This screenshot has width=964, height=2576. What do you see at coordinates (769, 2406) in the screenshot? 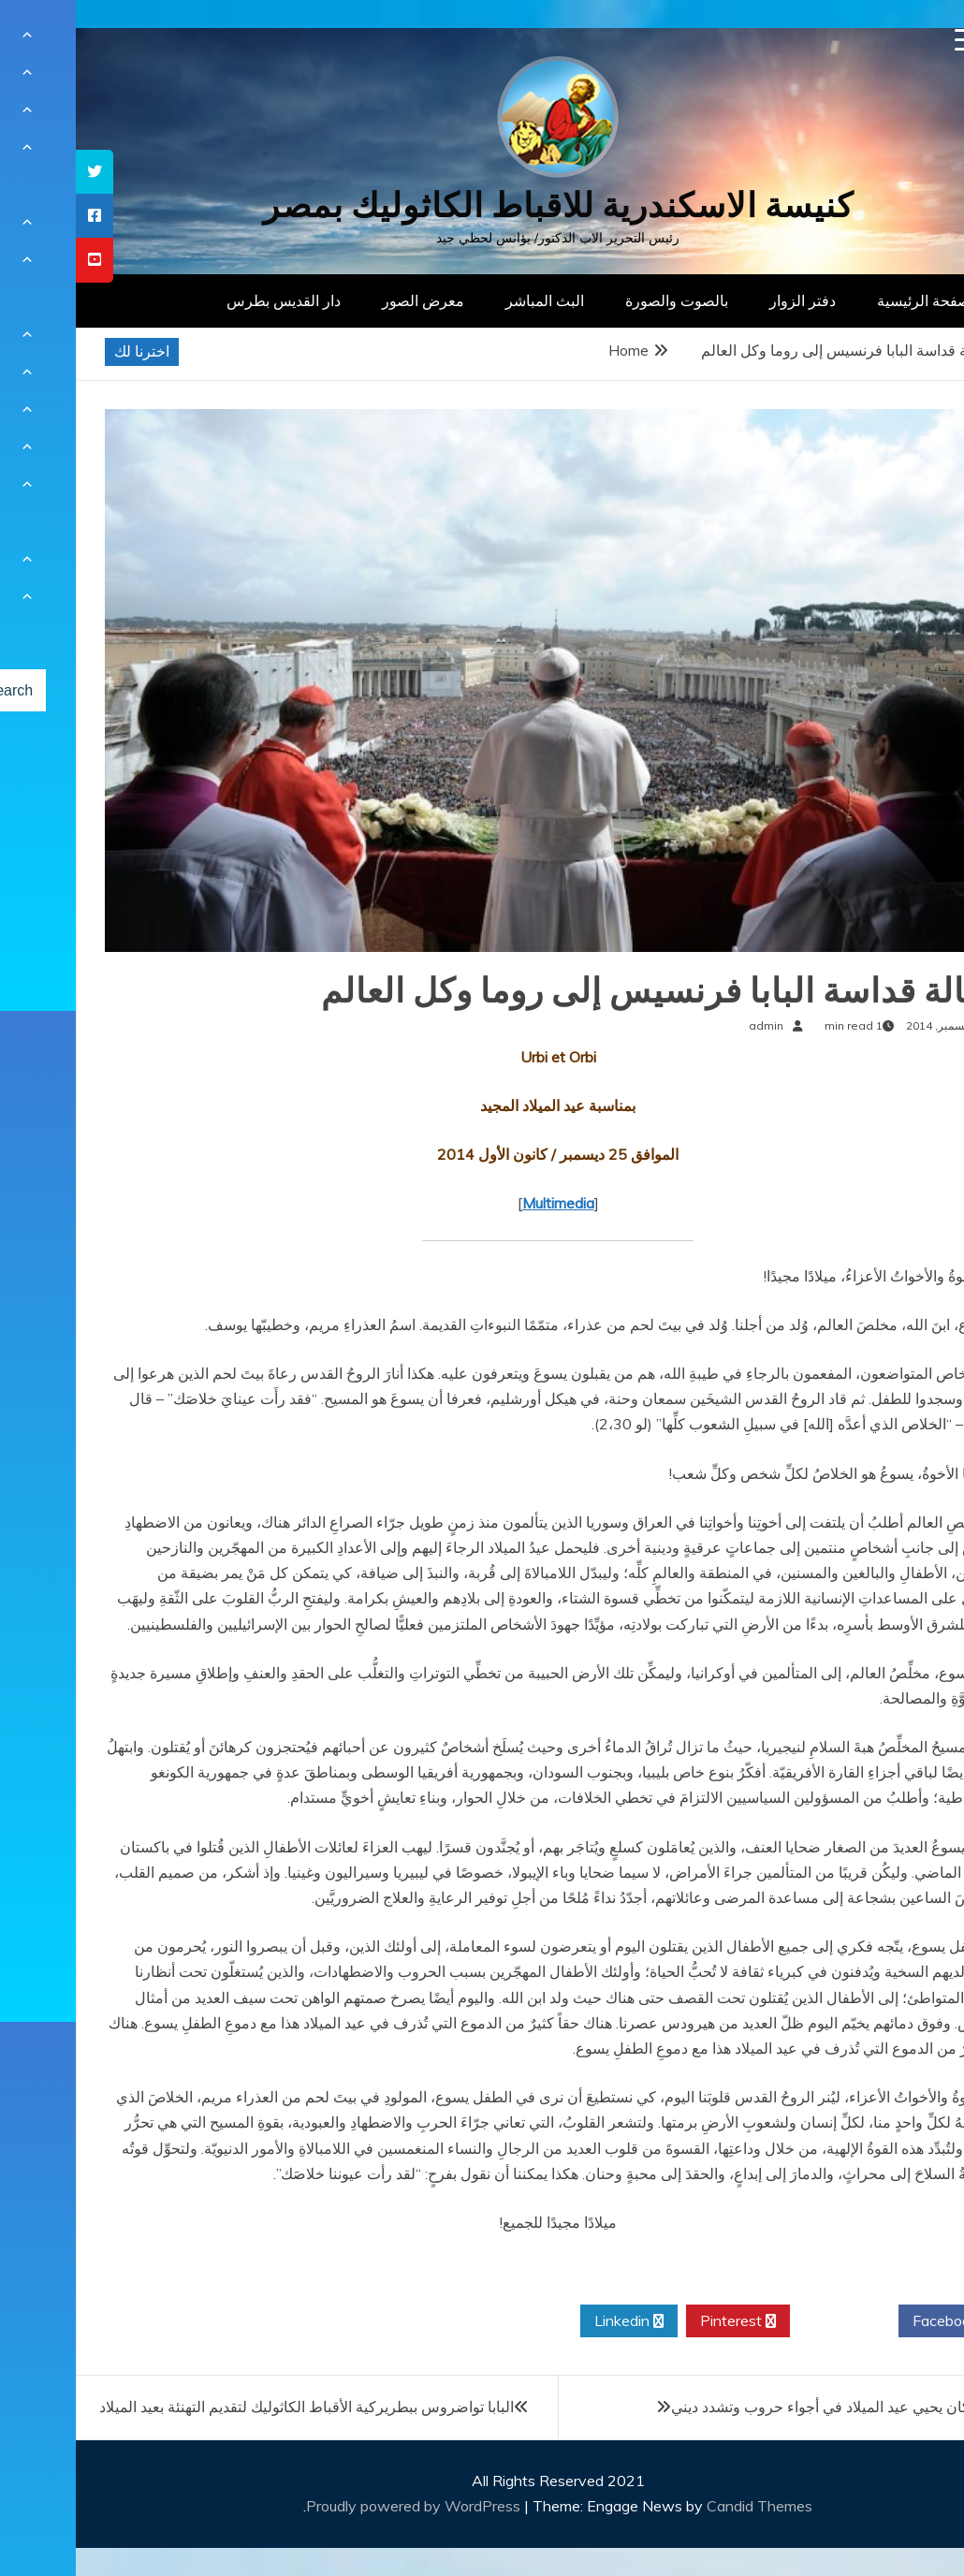
I see `بابا الفاتيكان يحيي عيد الميلاد في أجواء حروب وتشدد ديني` at bounding box center [769, 2406].